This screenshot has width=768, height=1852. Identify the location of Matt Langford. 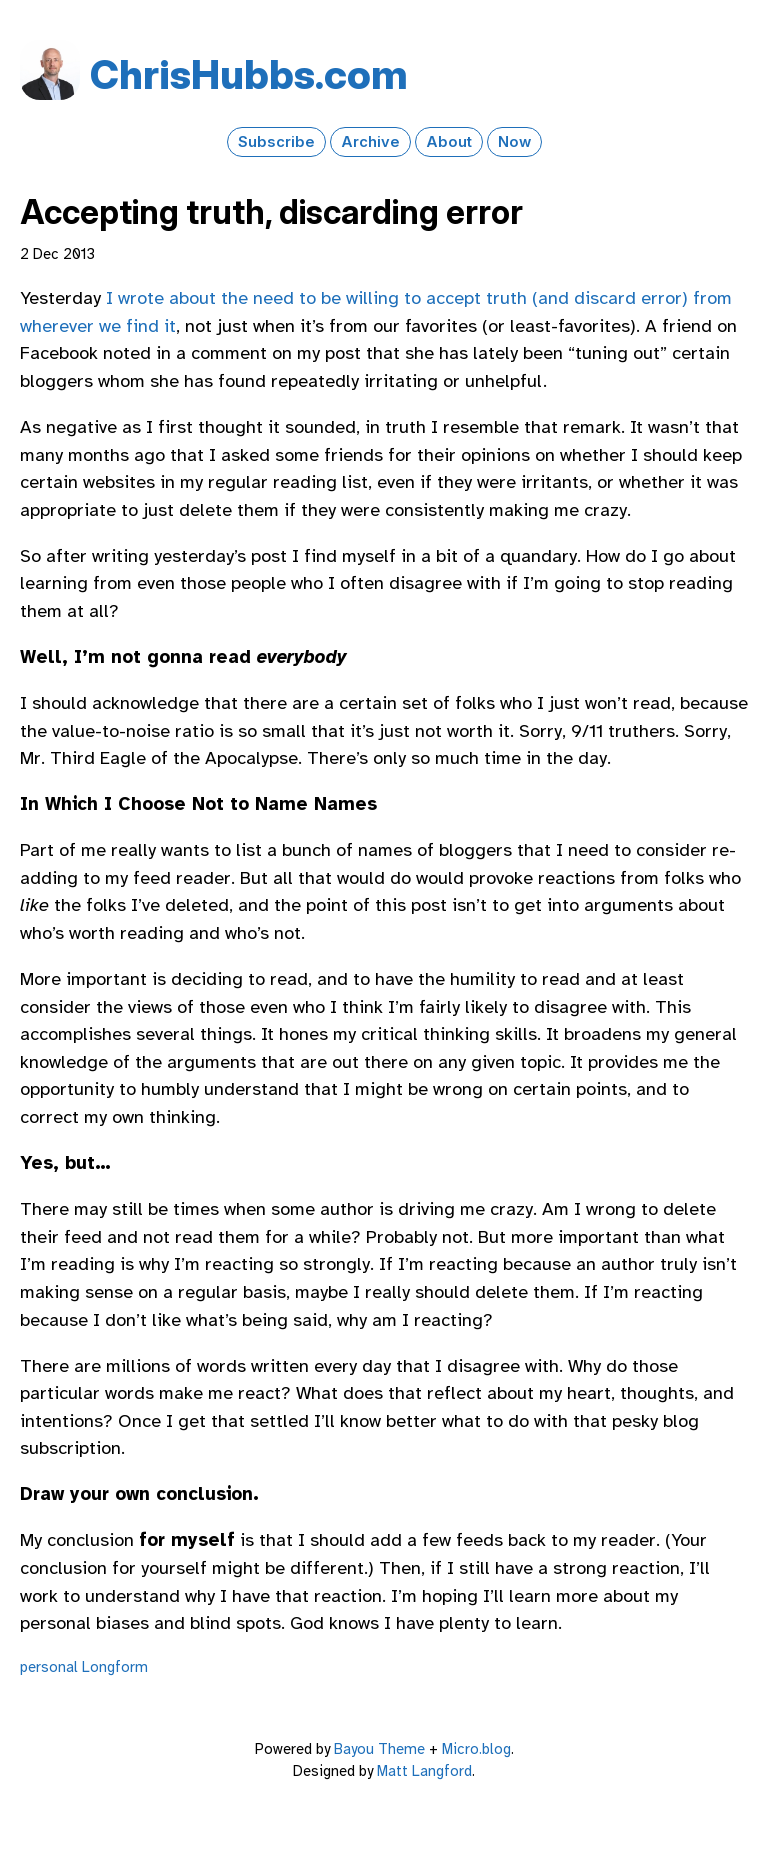
(424, 1771).